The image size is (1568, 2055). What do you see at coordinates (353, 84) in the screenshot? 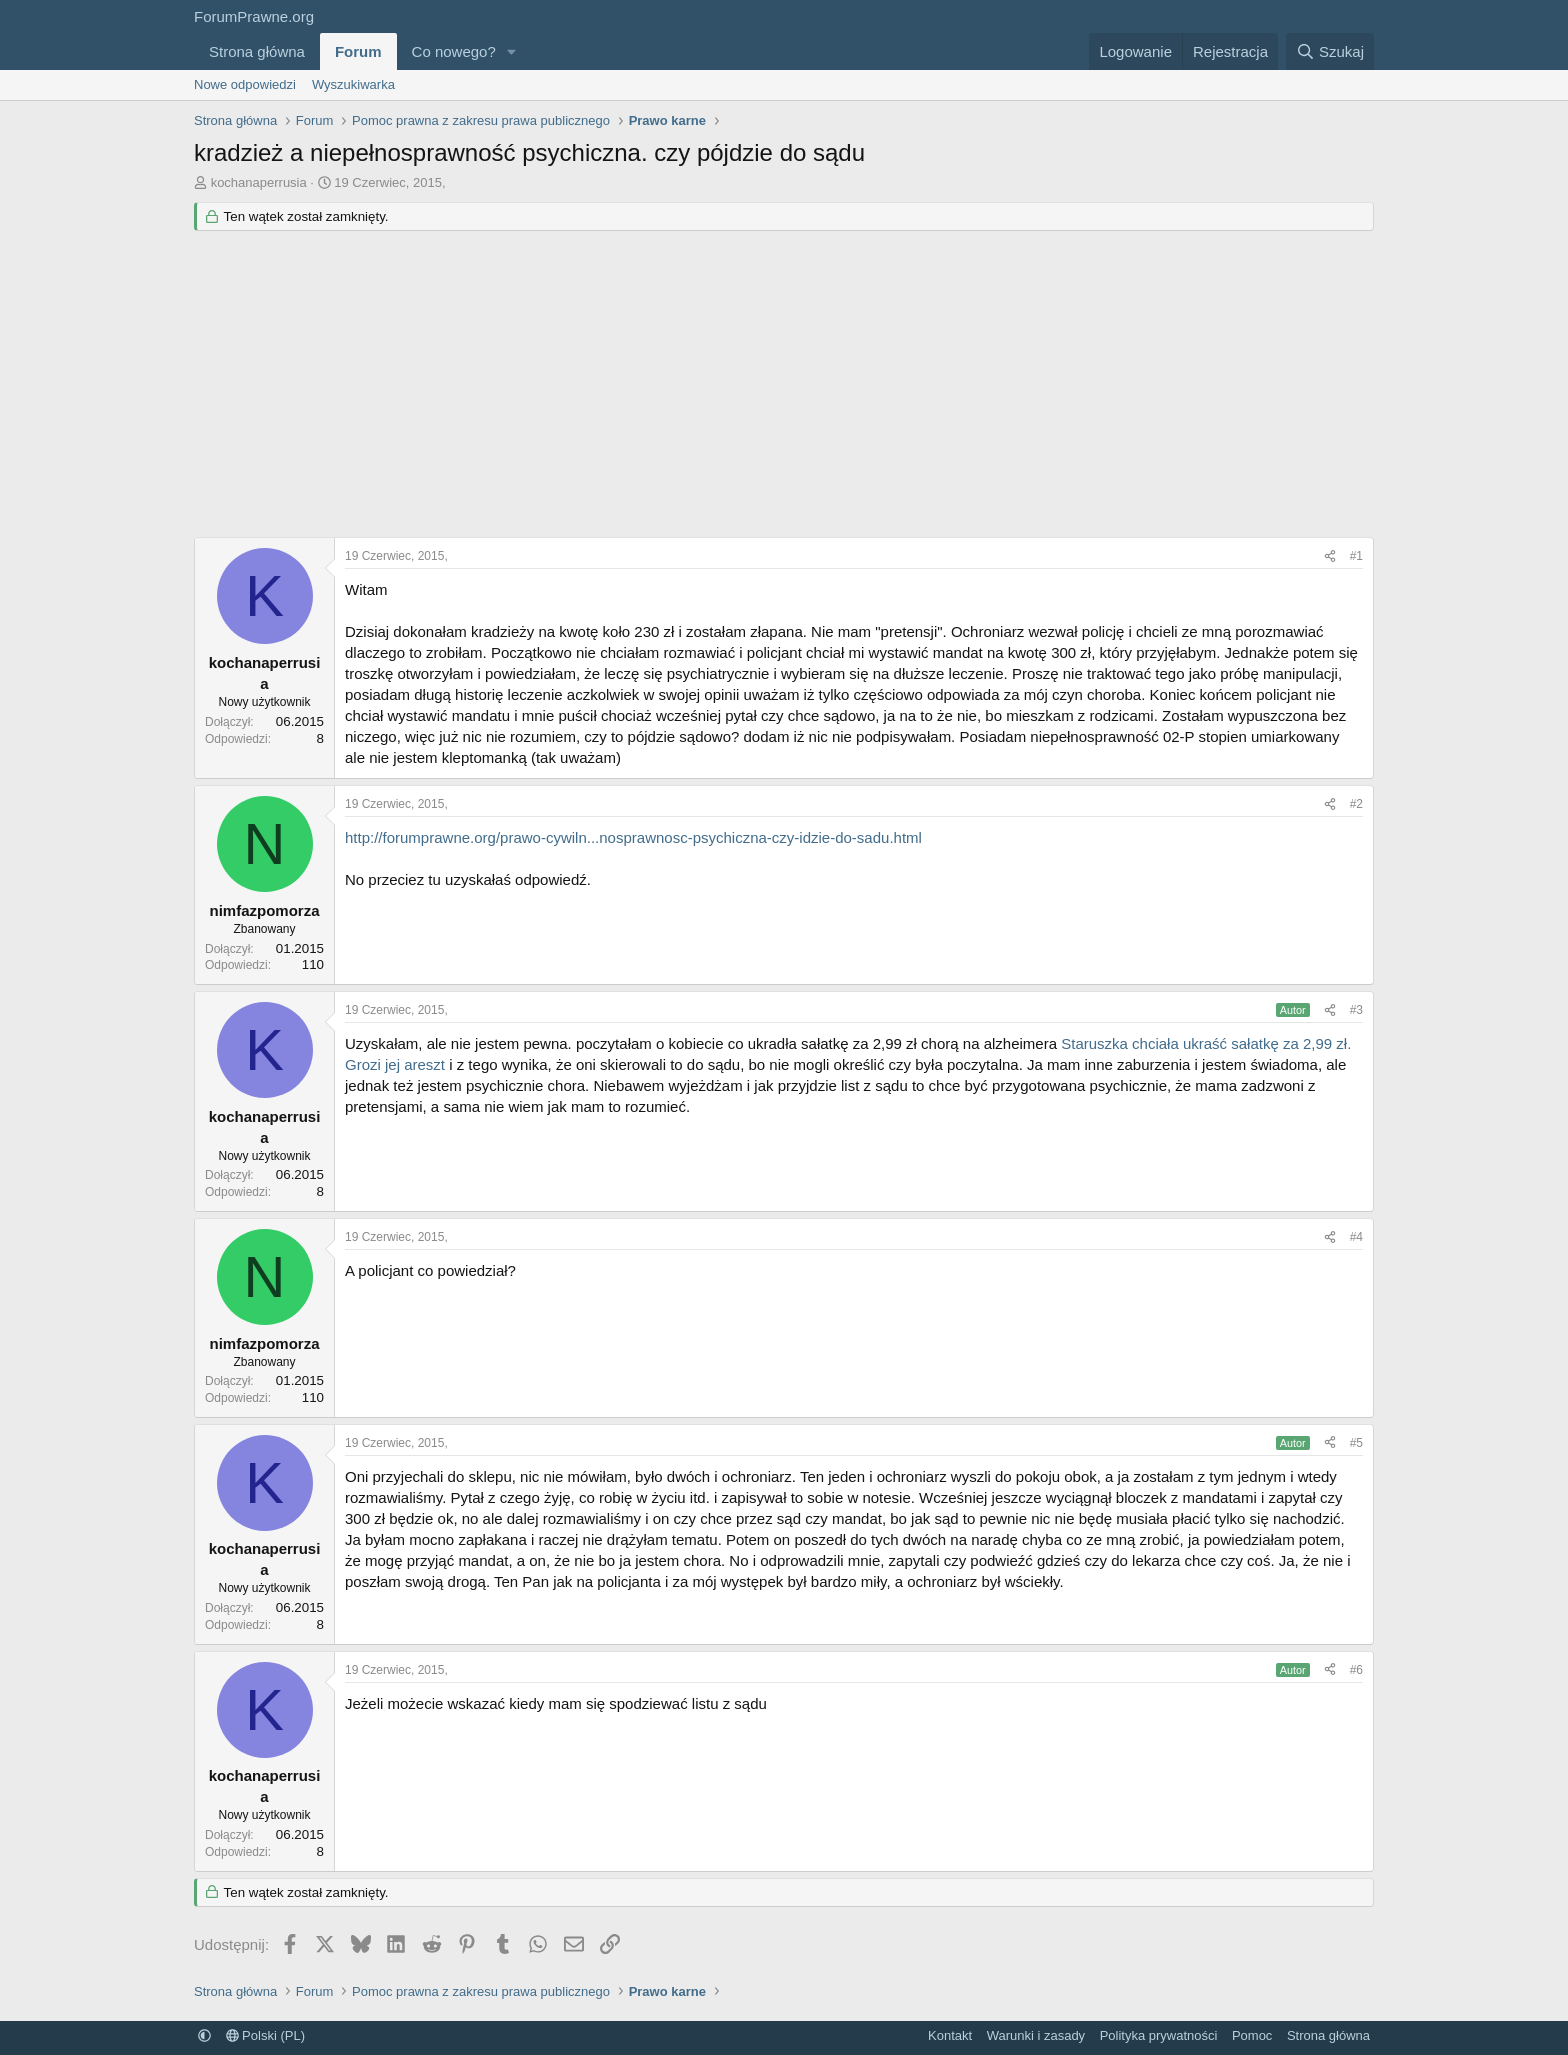
I see `Wyszukiwarka` at bounding box center [353, 84].